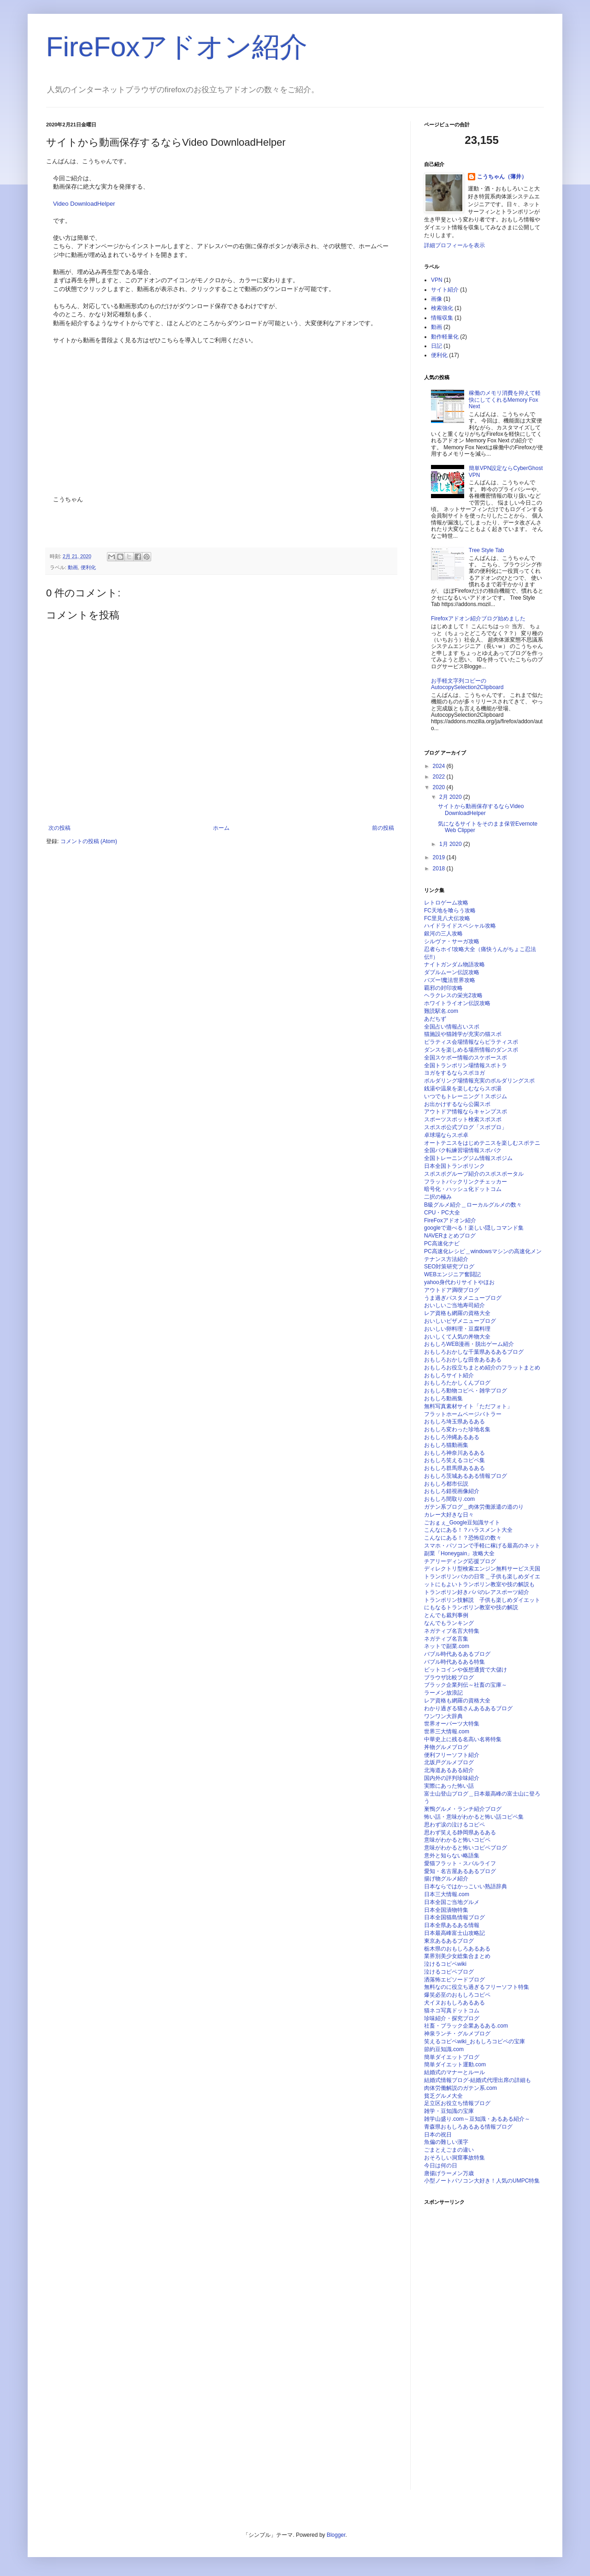 The width and height of the screenshot is (590, 2576). What do you see at coordinates (457, 1995) in the screenshot?
I see `爆笑必至のおもしろコピペ` at bounding box center [457, 1995].